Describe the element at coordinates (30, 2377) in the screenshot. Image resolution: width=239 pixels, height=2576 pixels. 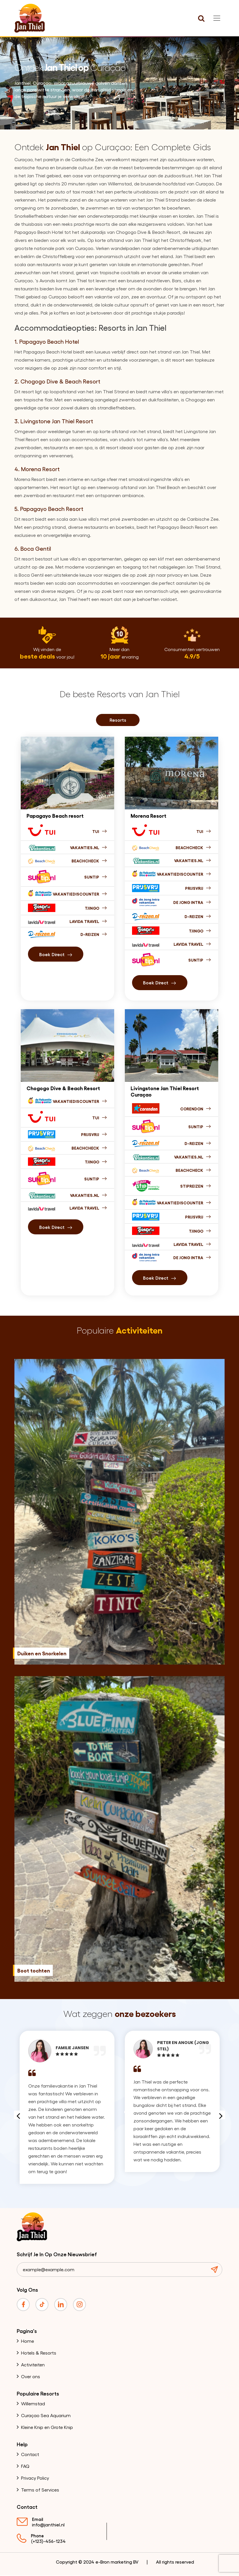
I see `Over ons` at that location.